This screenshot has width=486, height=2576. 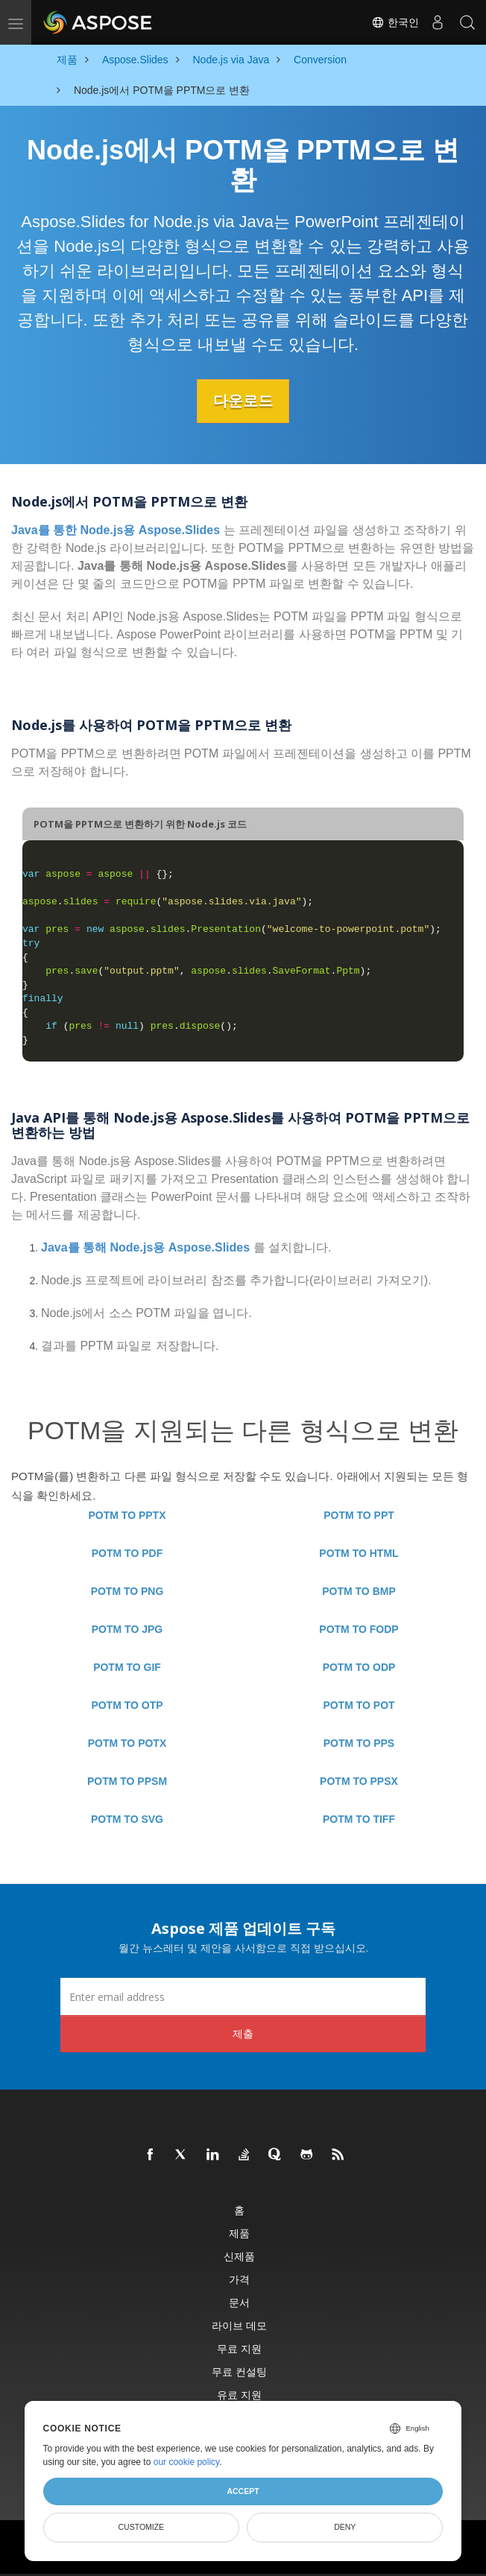 I want to click on POTM TO TIFF, so click(x=359, y=1819).